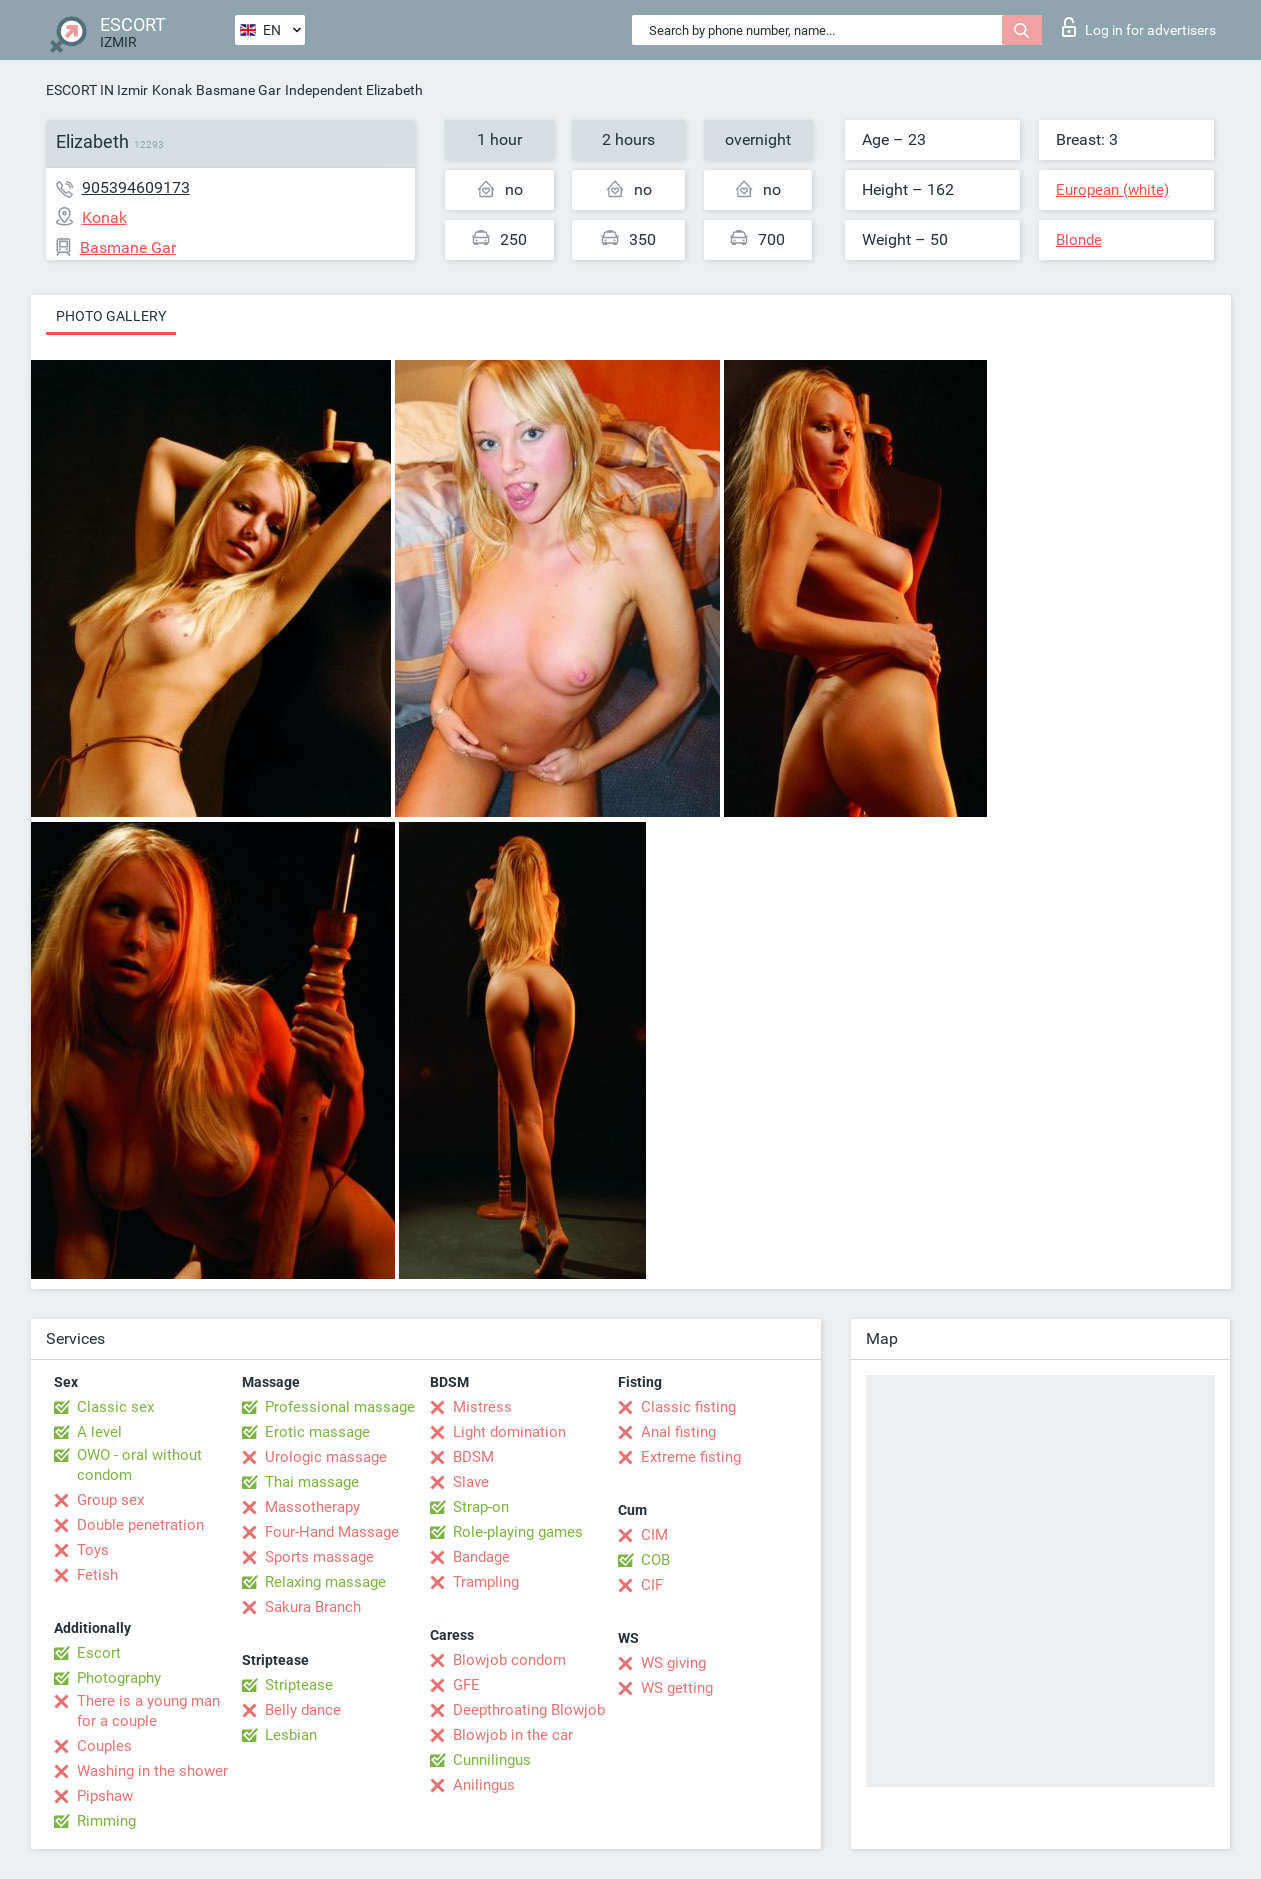 Image resolution: width=1261 pixels, height=1879 pixels. What do you see at coordinates (317, 1432) in the screenshot?
I see `Erotic massage` at bounding box center [317, 1432].